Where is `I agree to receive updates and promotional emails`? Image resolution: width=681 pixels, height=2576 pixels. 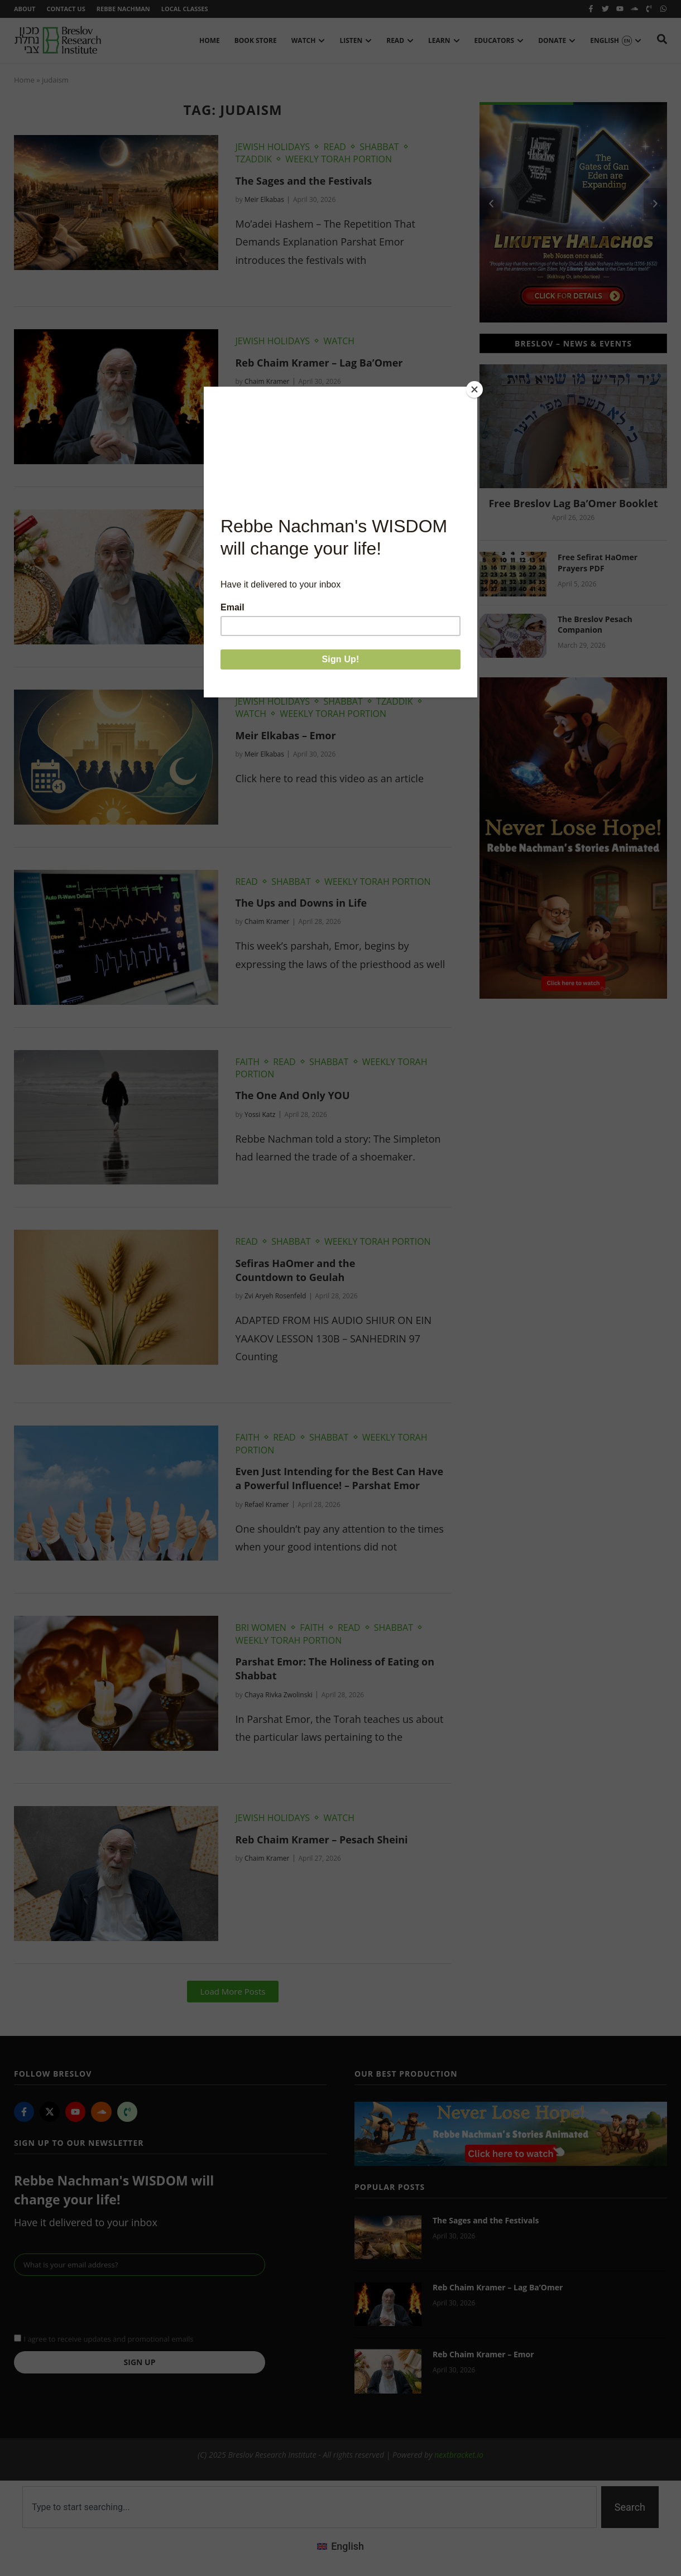 I agree to receive updates and promotional emails is located at coordinates (108, 2339).